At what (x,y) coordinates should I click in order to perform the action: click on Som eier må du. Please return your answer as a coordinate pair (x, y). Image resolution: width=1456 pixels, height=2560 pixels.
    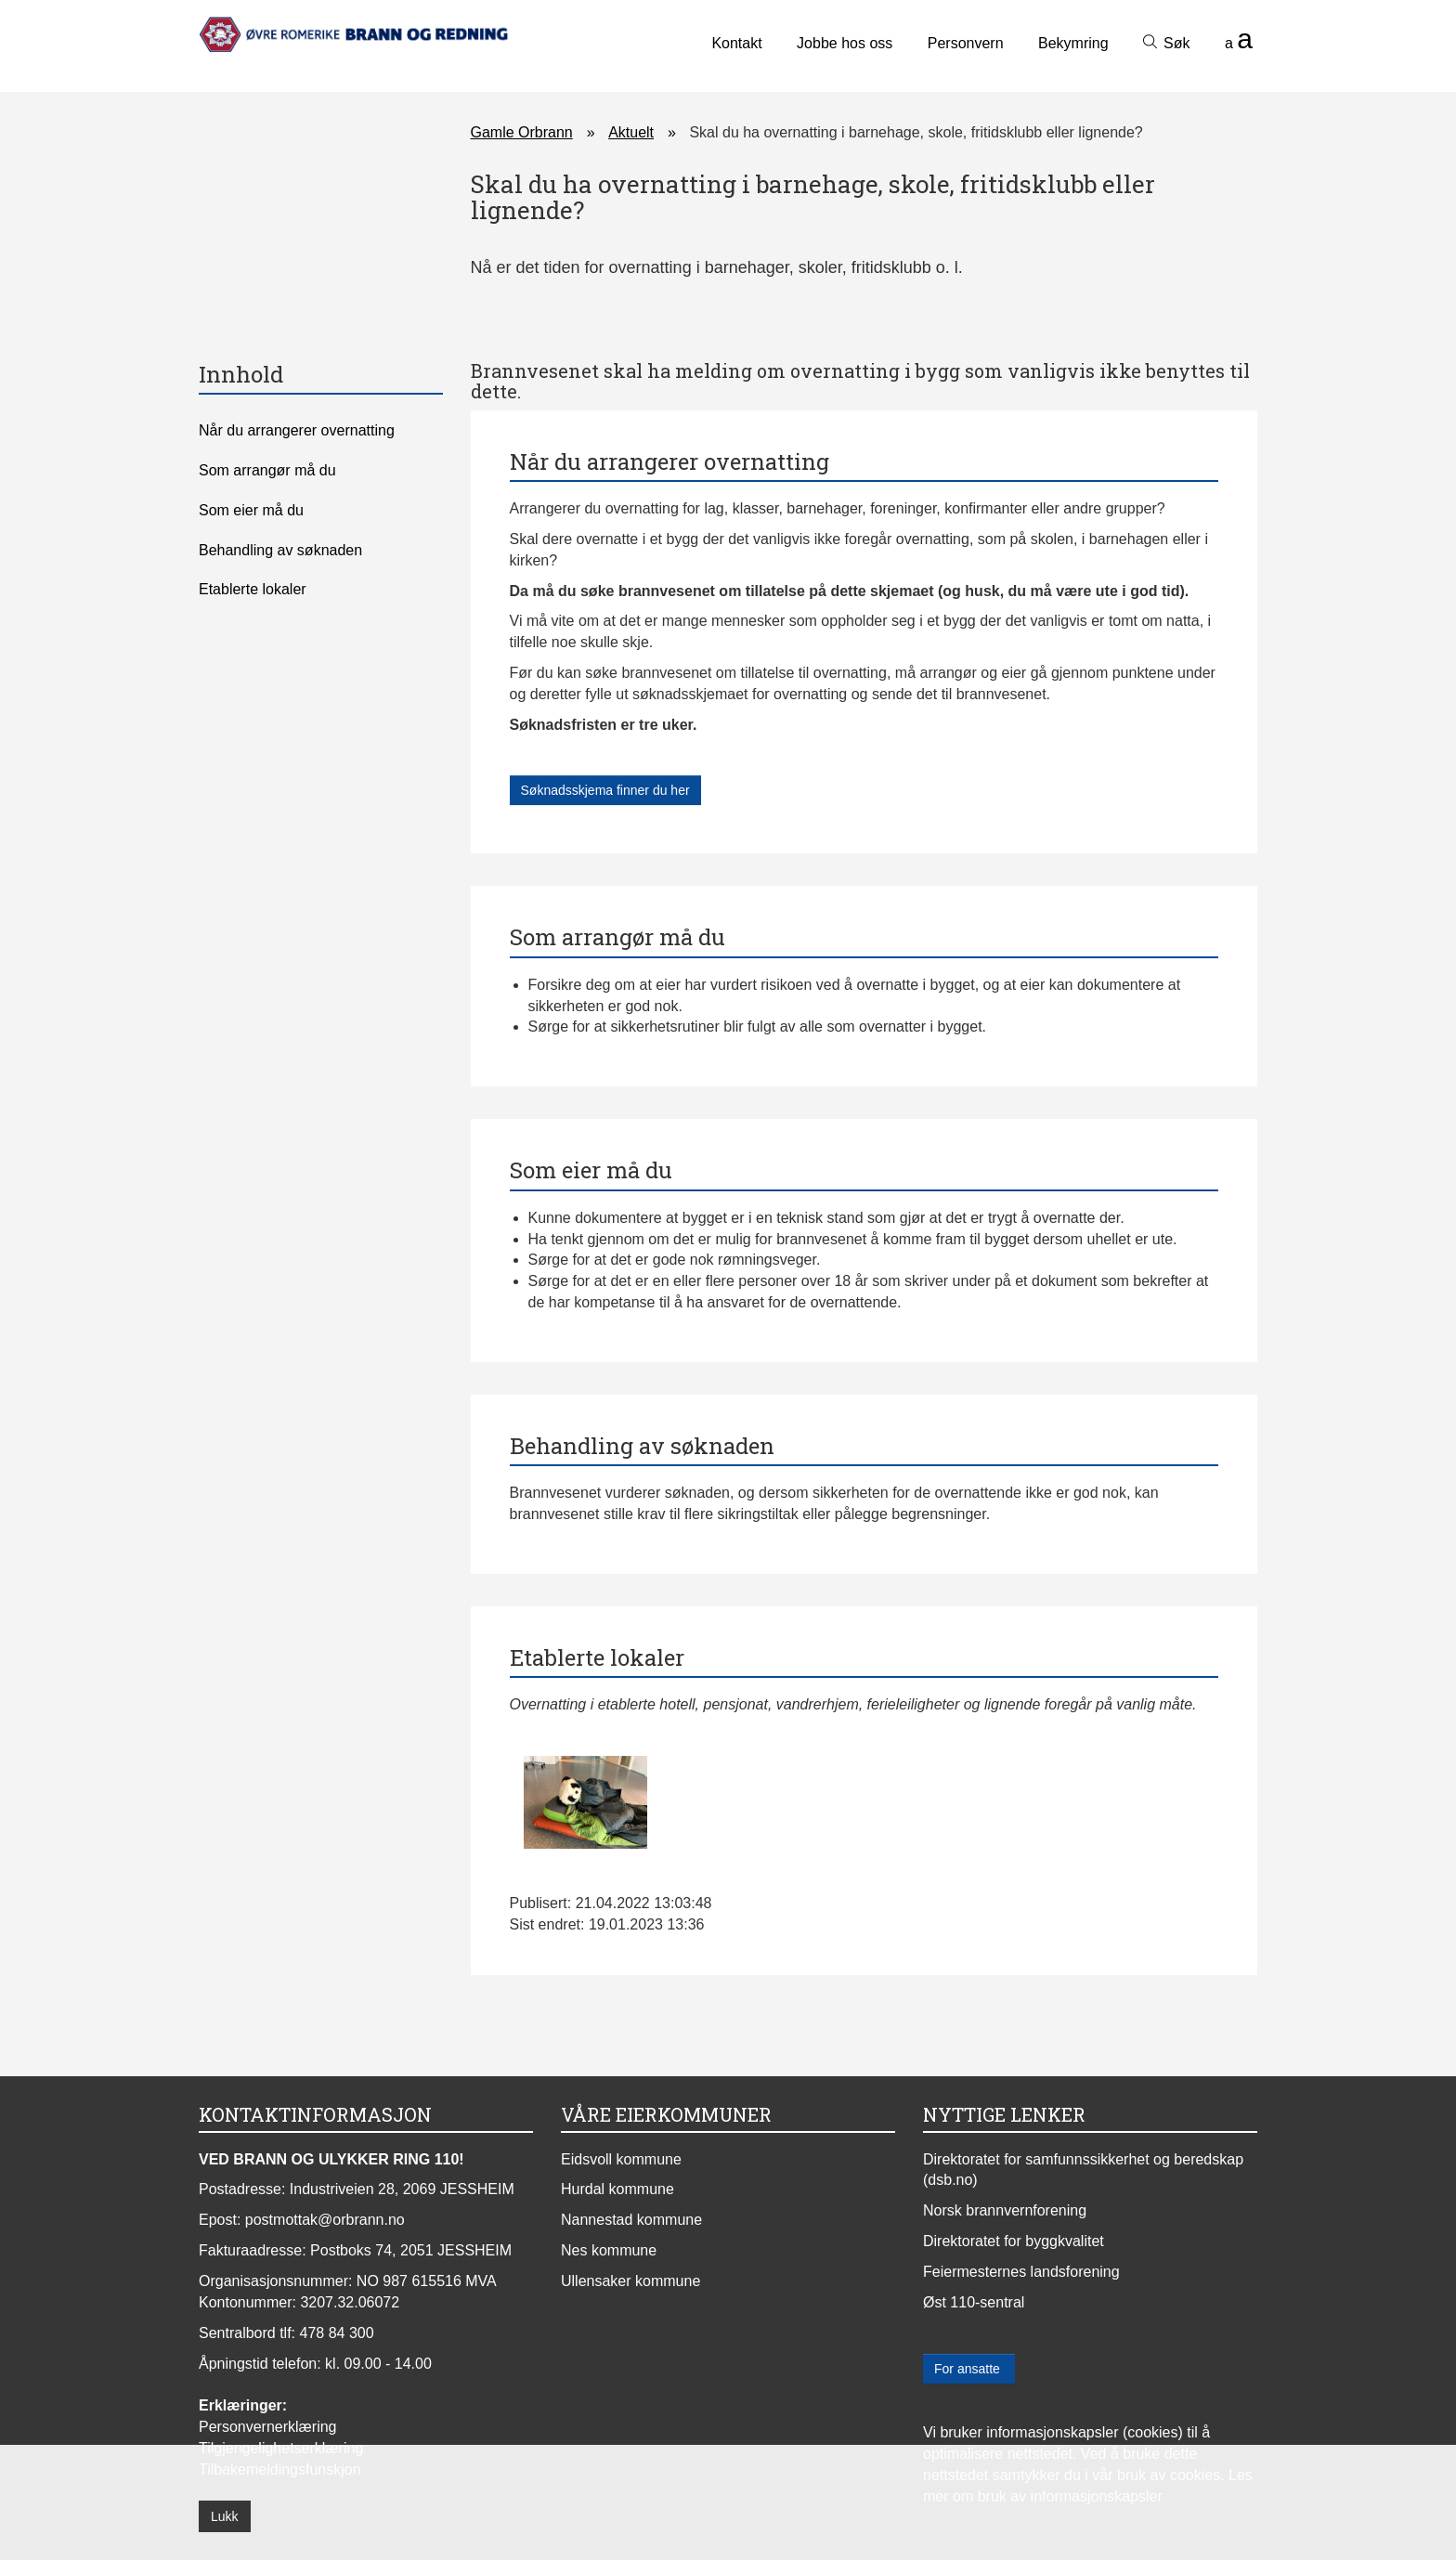
    Looking at the image, I should click on (251, 510).